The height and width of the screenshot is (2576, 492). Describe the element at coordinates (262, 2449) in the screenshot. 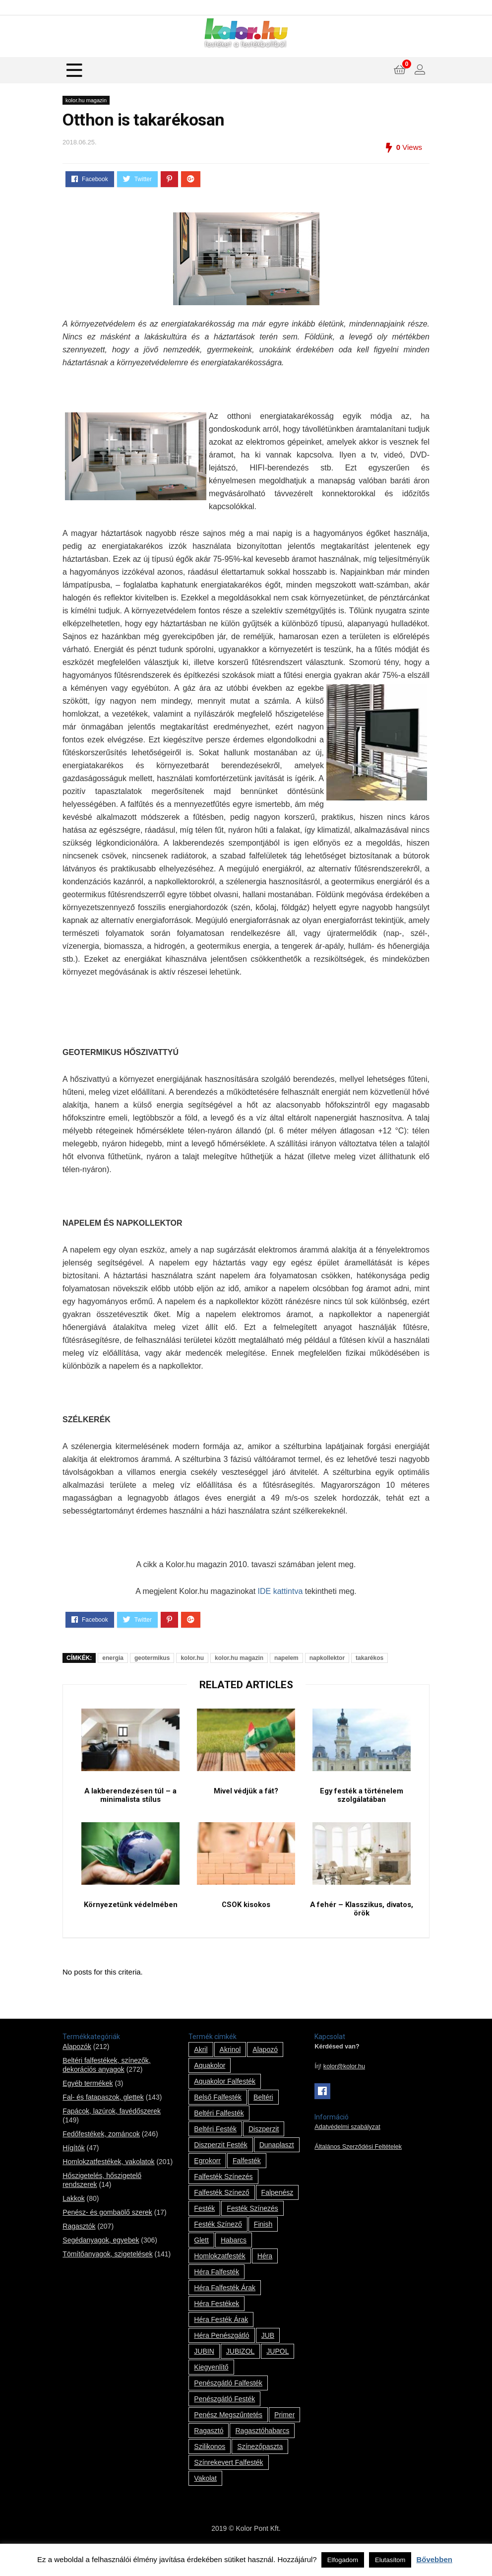

I see `ragasztóhabarcs [ragasztóhabarcs (7 termék)]` at that location.